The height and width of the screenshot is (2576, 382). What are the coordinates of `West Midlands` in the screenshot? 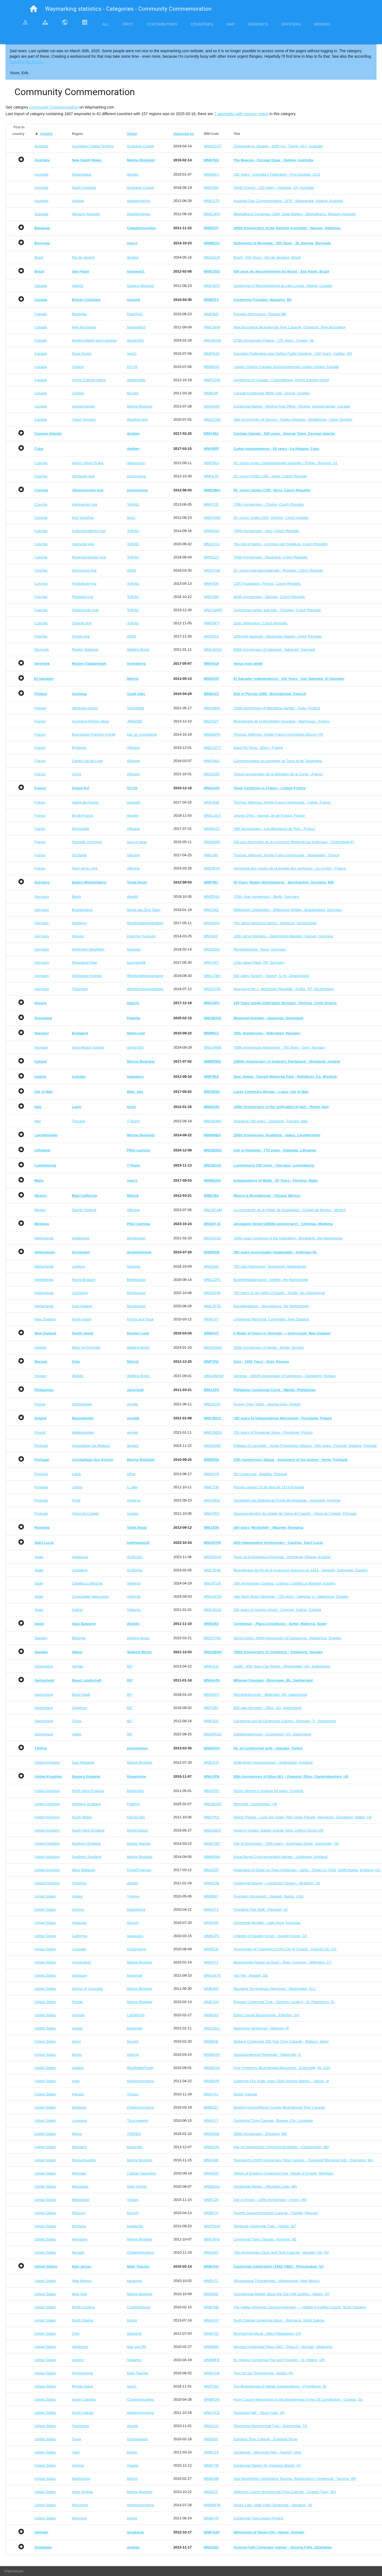 It's located at (83, 1870).